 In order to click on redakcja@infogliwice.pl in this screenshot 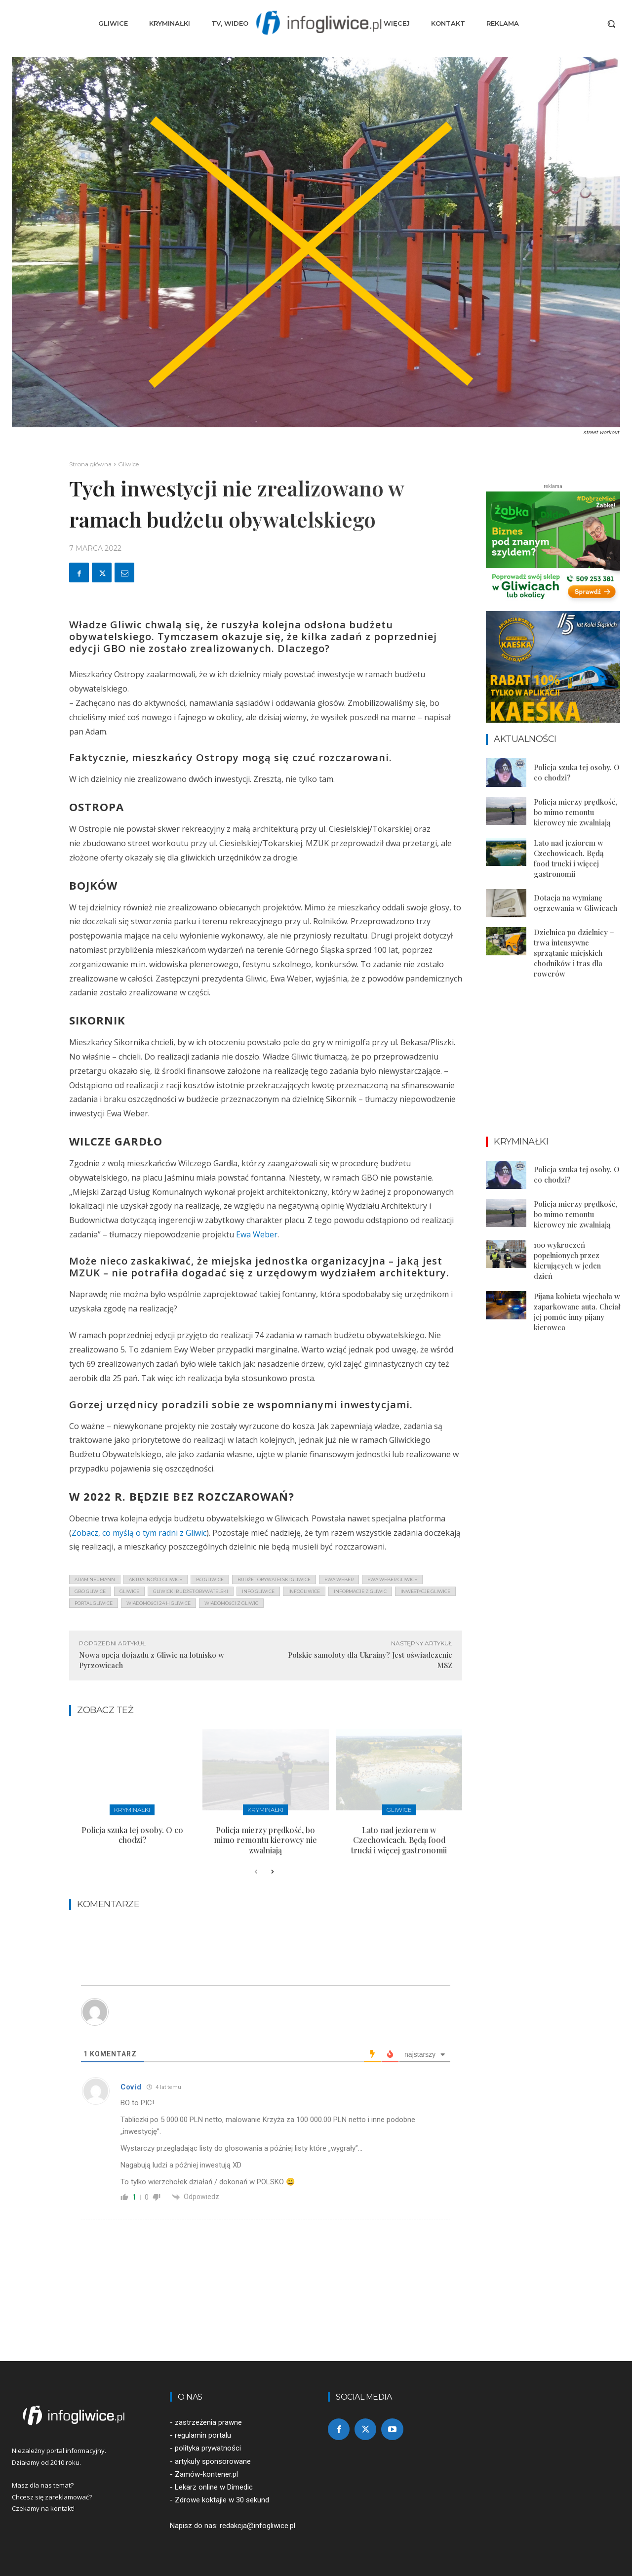, I will do `click(257, 2525)`.